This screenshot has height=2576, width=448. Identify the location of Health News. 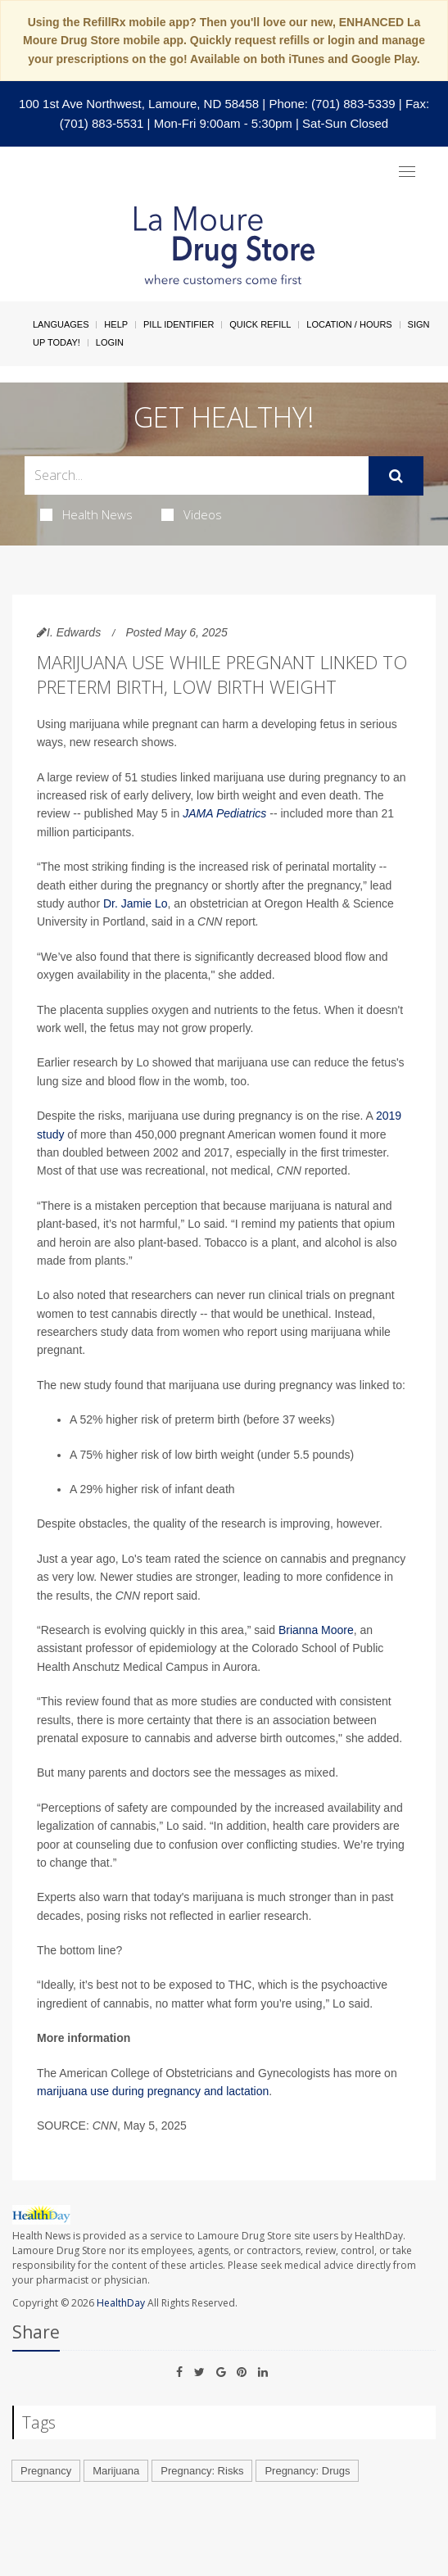
(86, 514).